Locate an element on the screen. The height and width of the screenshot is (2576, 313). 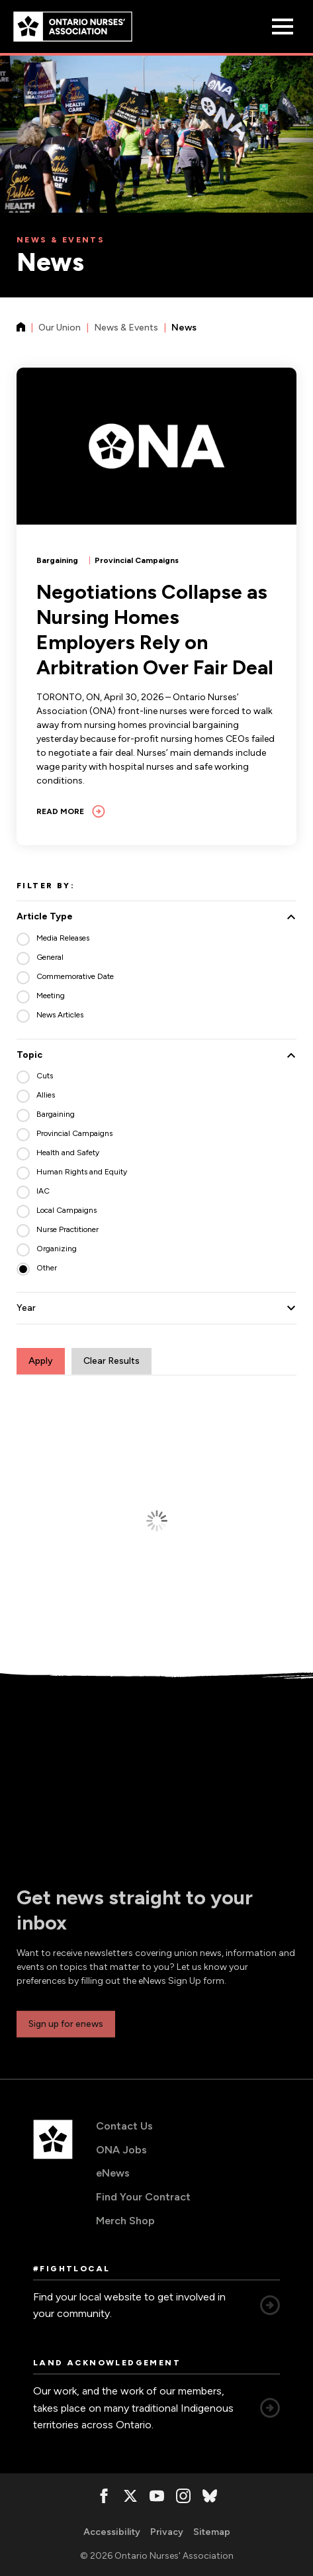
Bargaining [radio] is located at coordinates (55, 1114).